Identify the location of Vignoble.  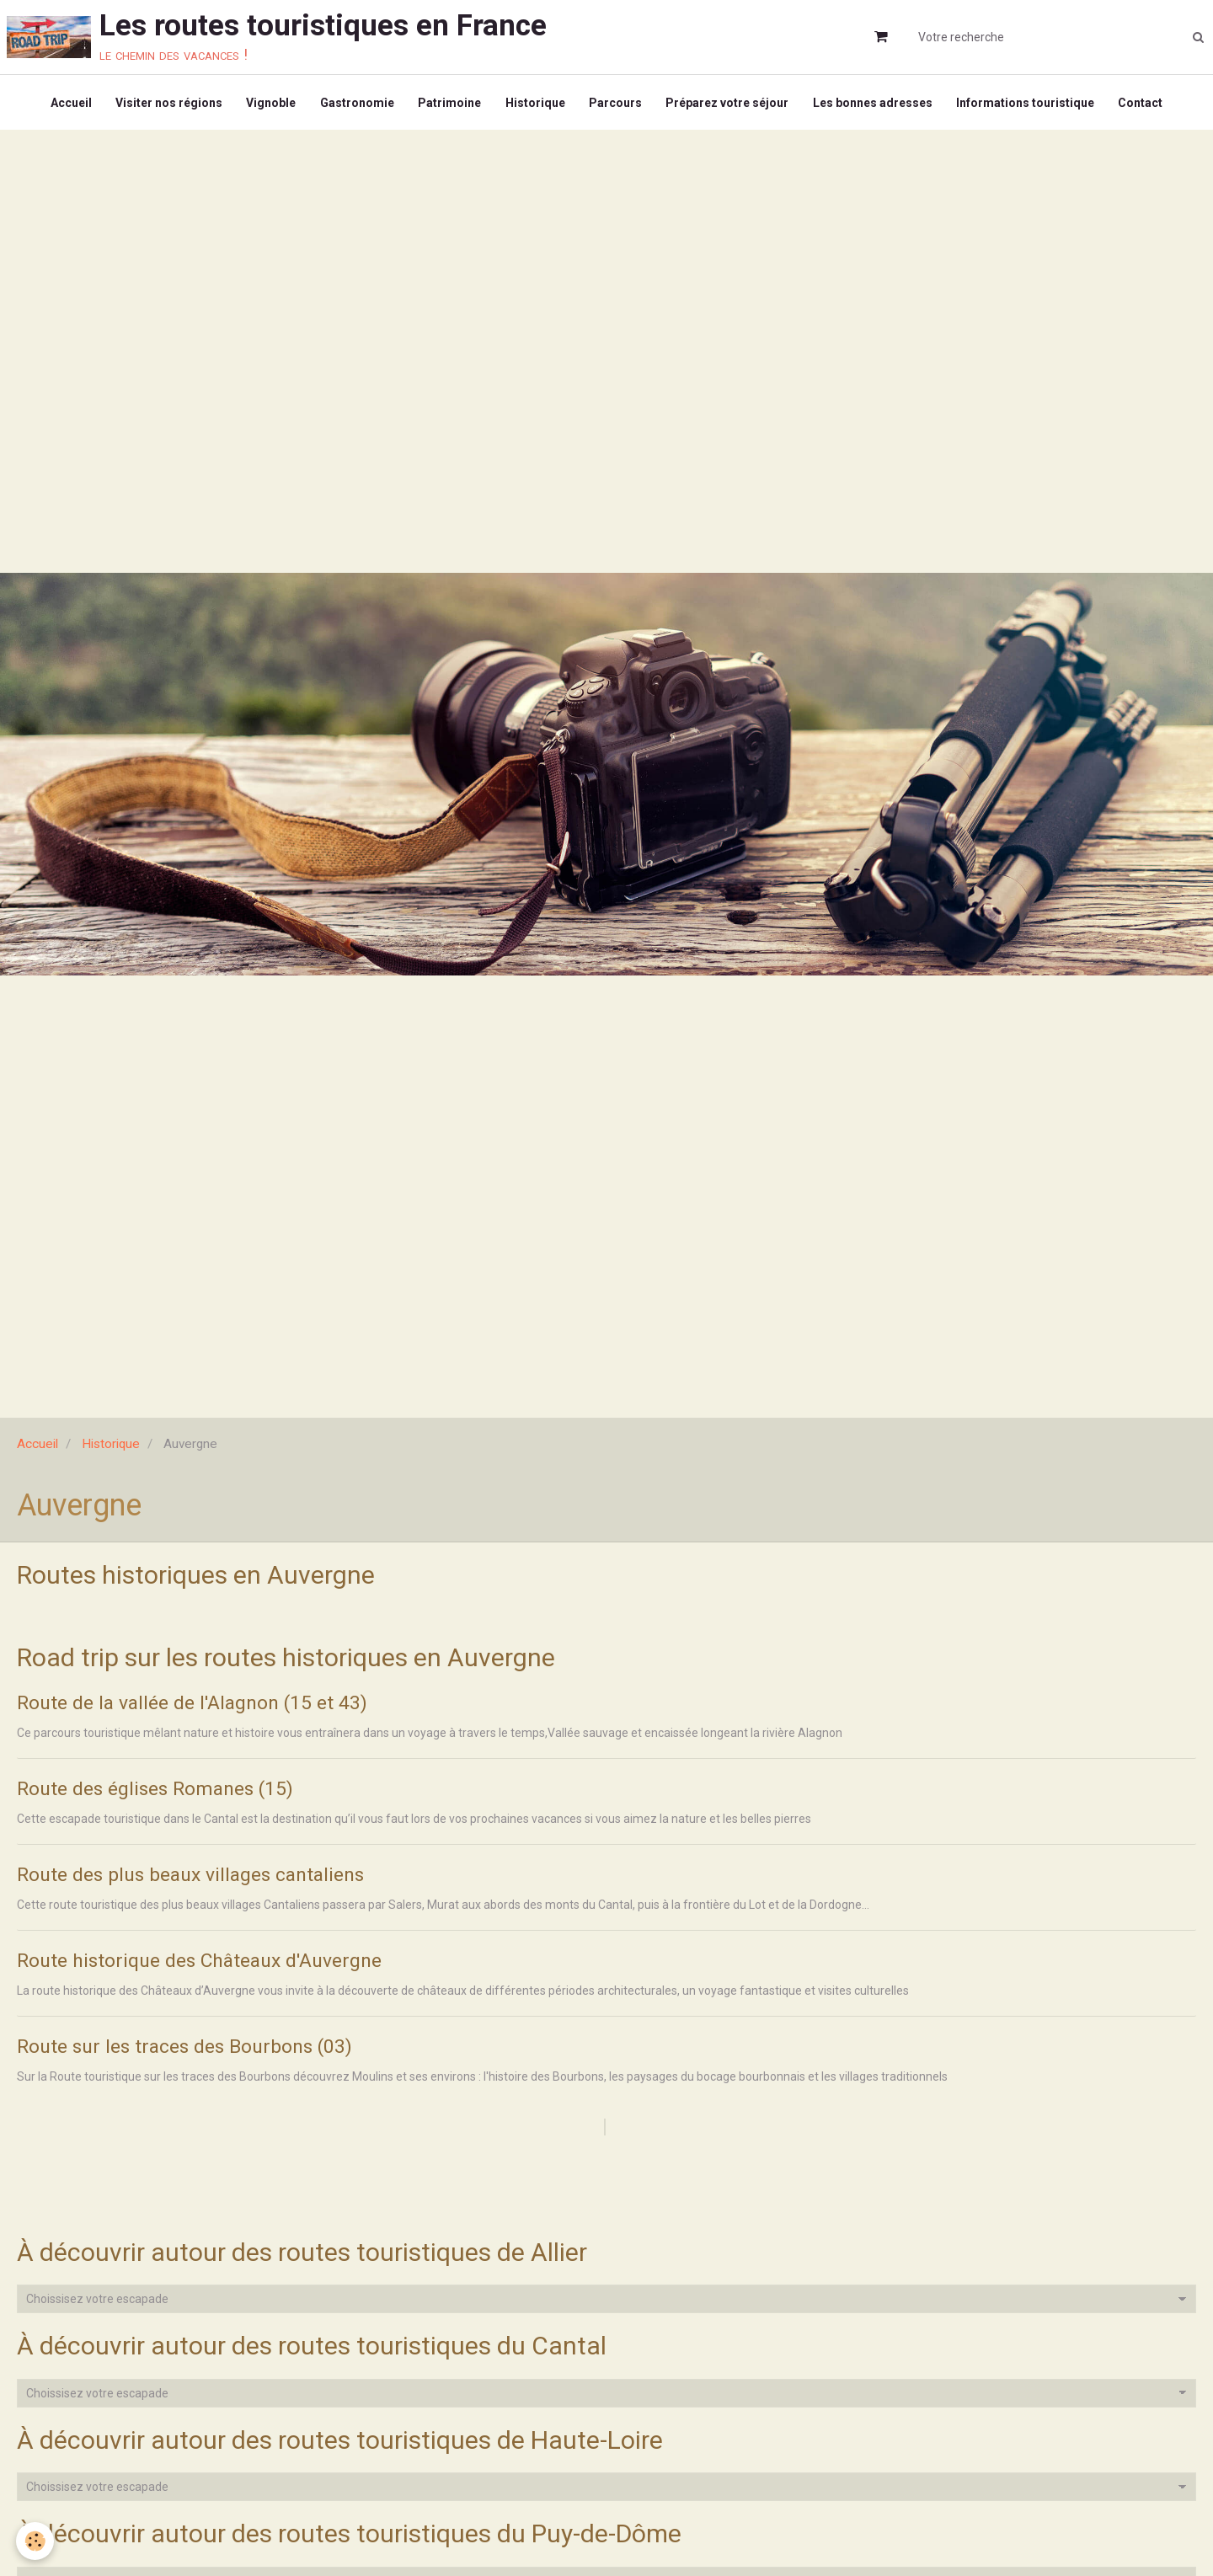
(267, 104).